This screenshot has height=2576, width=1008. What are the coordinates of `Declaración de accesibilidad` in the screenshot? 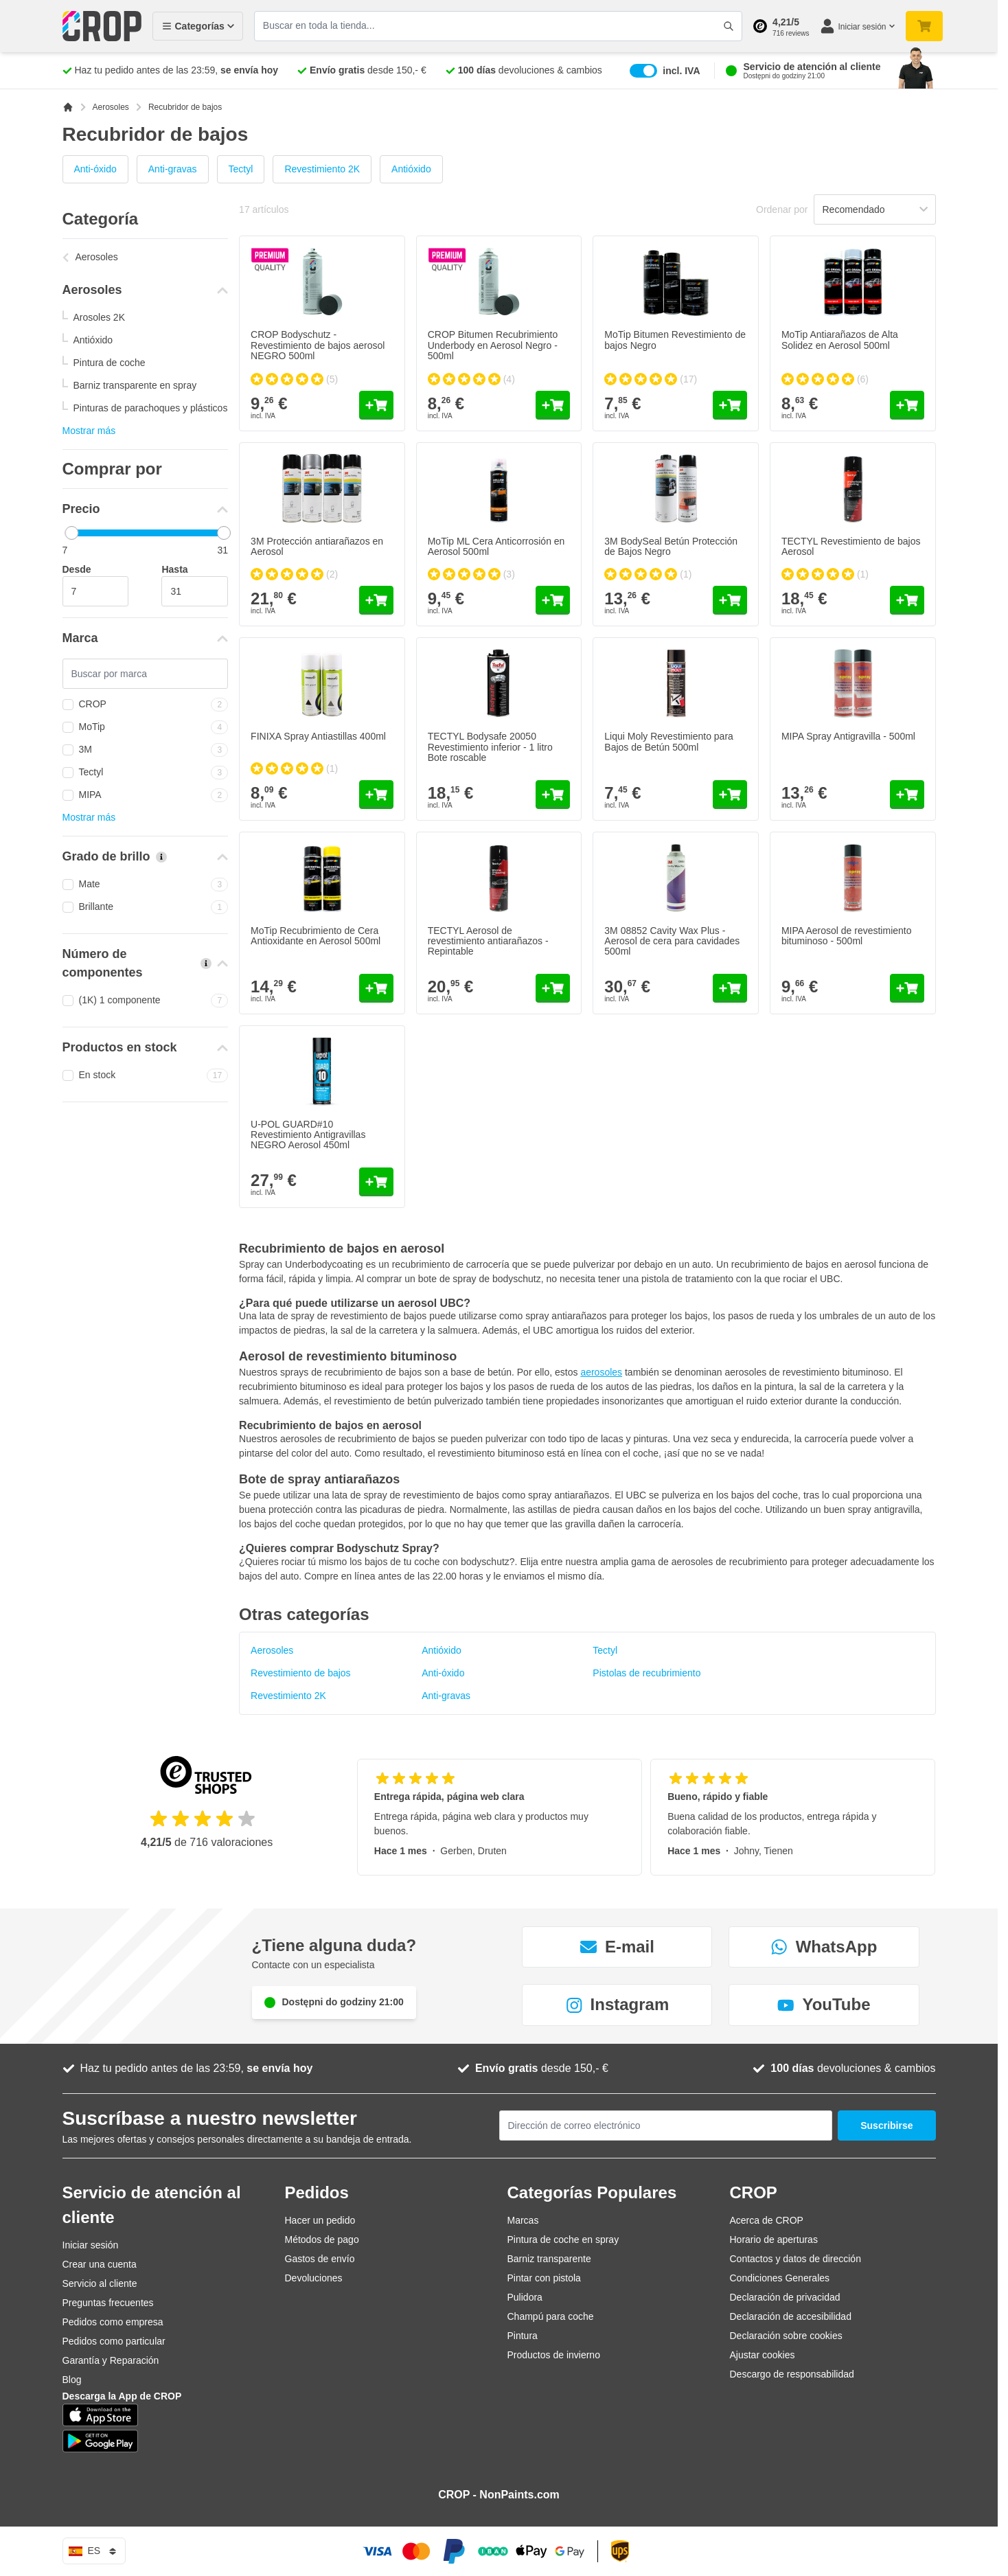 It's located at (790, 2316).